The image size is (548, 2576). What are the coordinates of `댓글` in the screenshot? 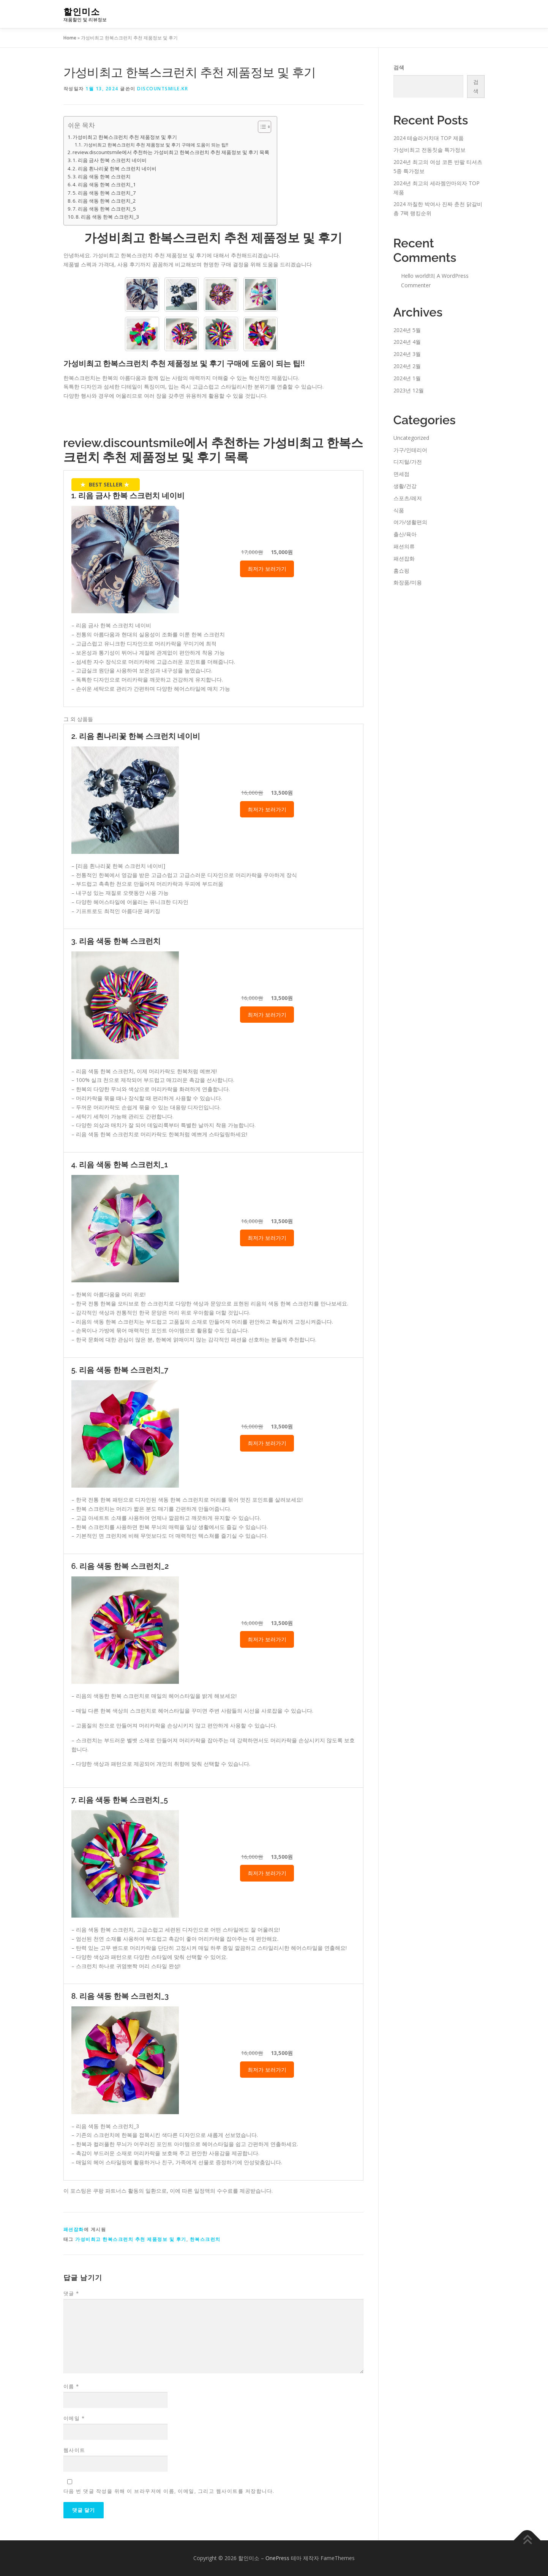 It's located at (71, 2293).